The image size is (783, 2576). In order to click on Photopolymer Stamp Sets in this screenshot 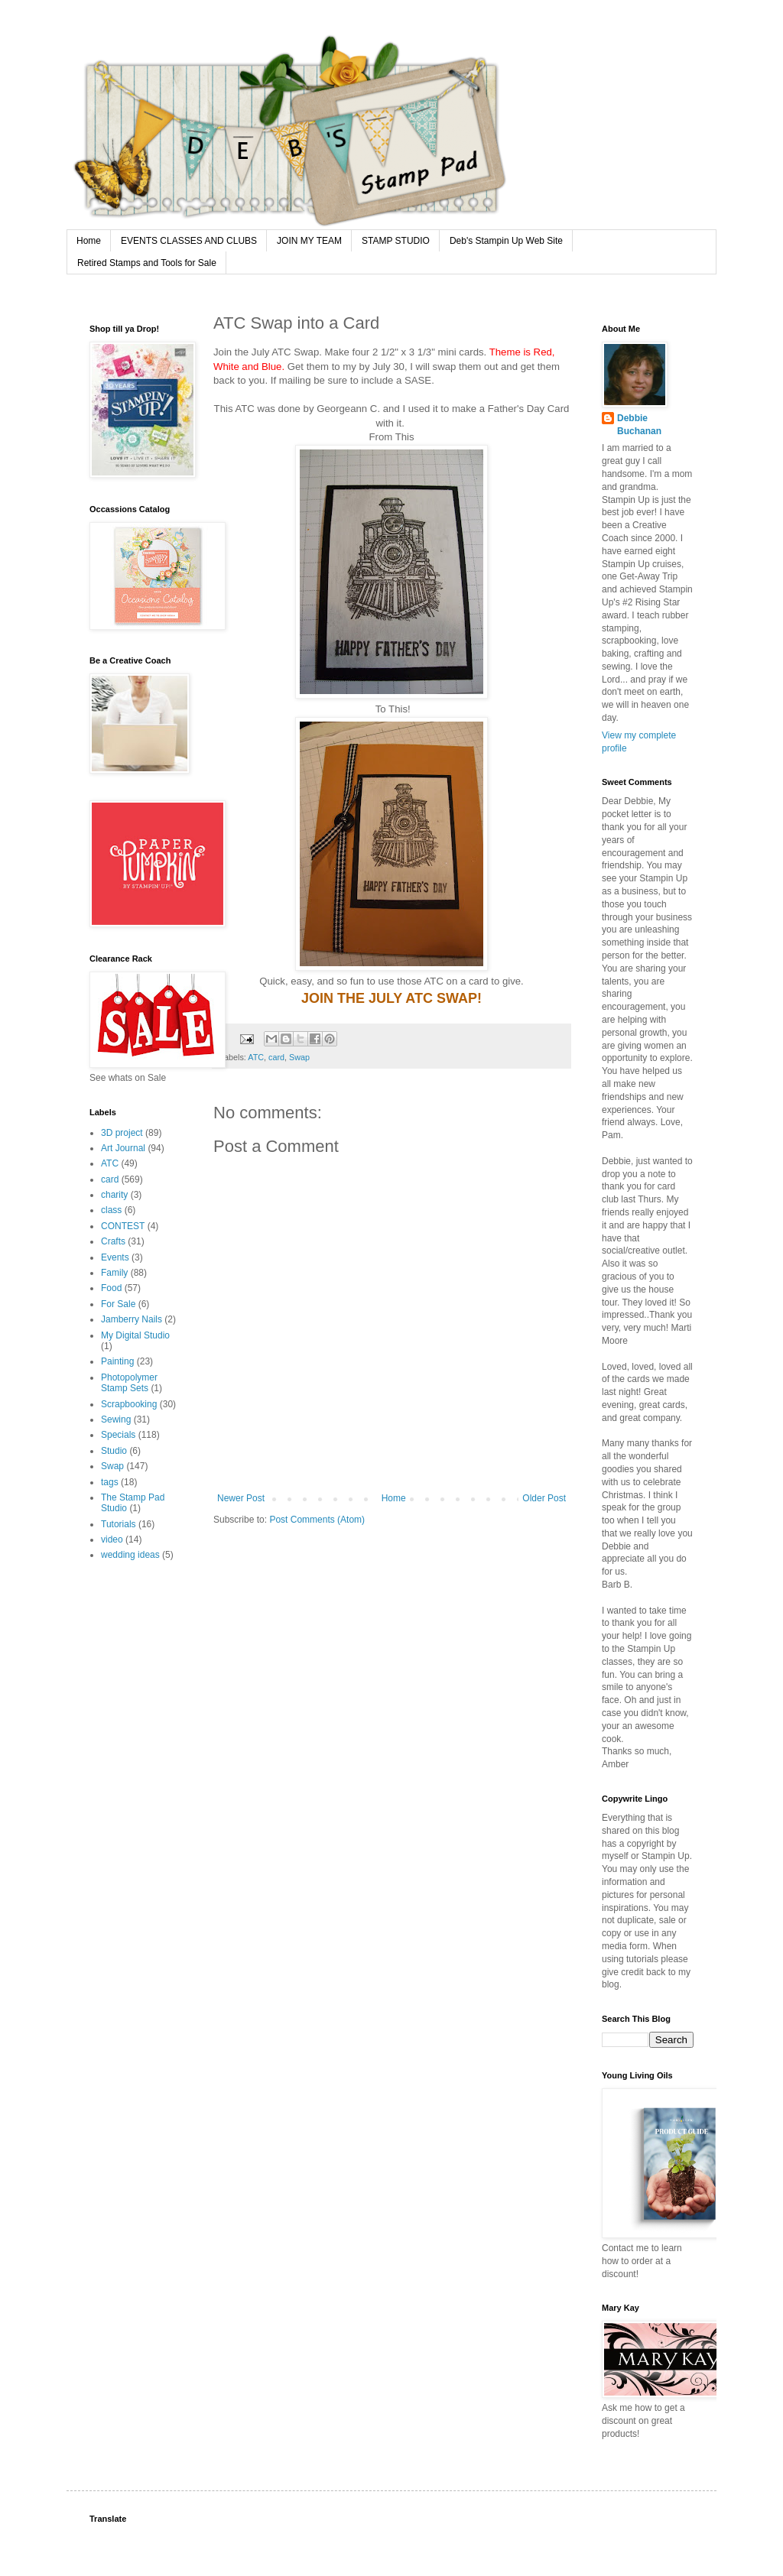, I will do `click(129, 1382)`.